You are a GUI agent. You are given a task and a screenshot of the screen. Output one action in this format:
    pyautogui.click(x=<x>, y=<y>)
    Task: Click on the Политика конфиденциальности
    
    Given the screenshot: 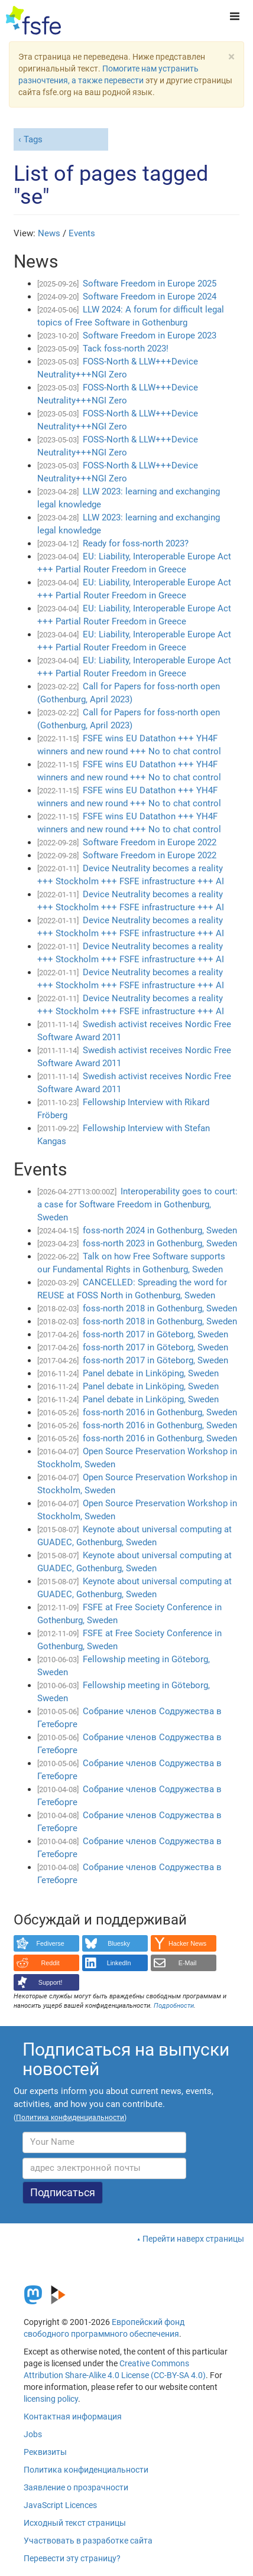 What is the action you would take?
    pyautogui.click(x=86, y=2469)
    